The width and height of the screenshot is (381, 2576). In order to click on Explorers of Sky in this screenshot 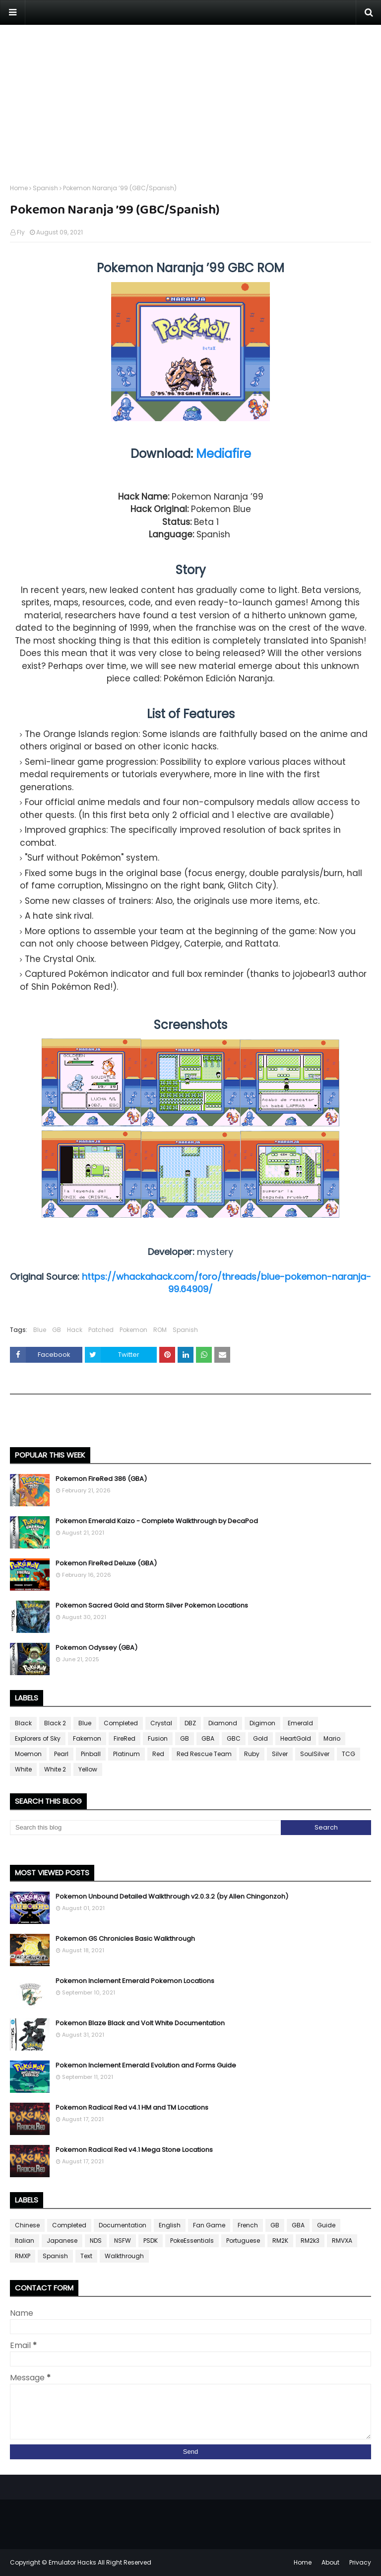, I will do `click(38, 1738)`.